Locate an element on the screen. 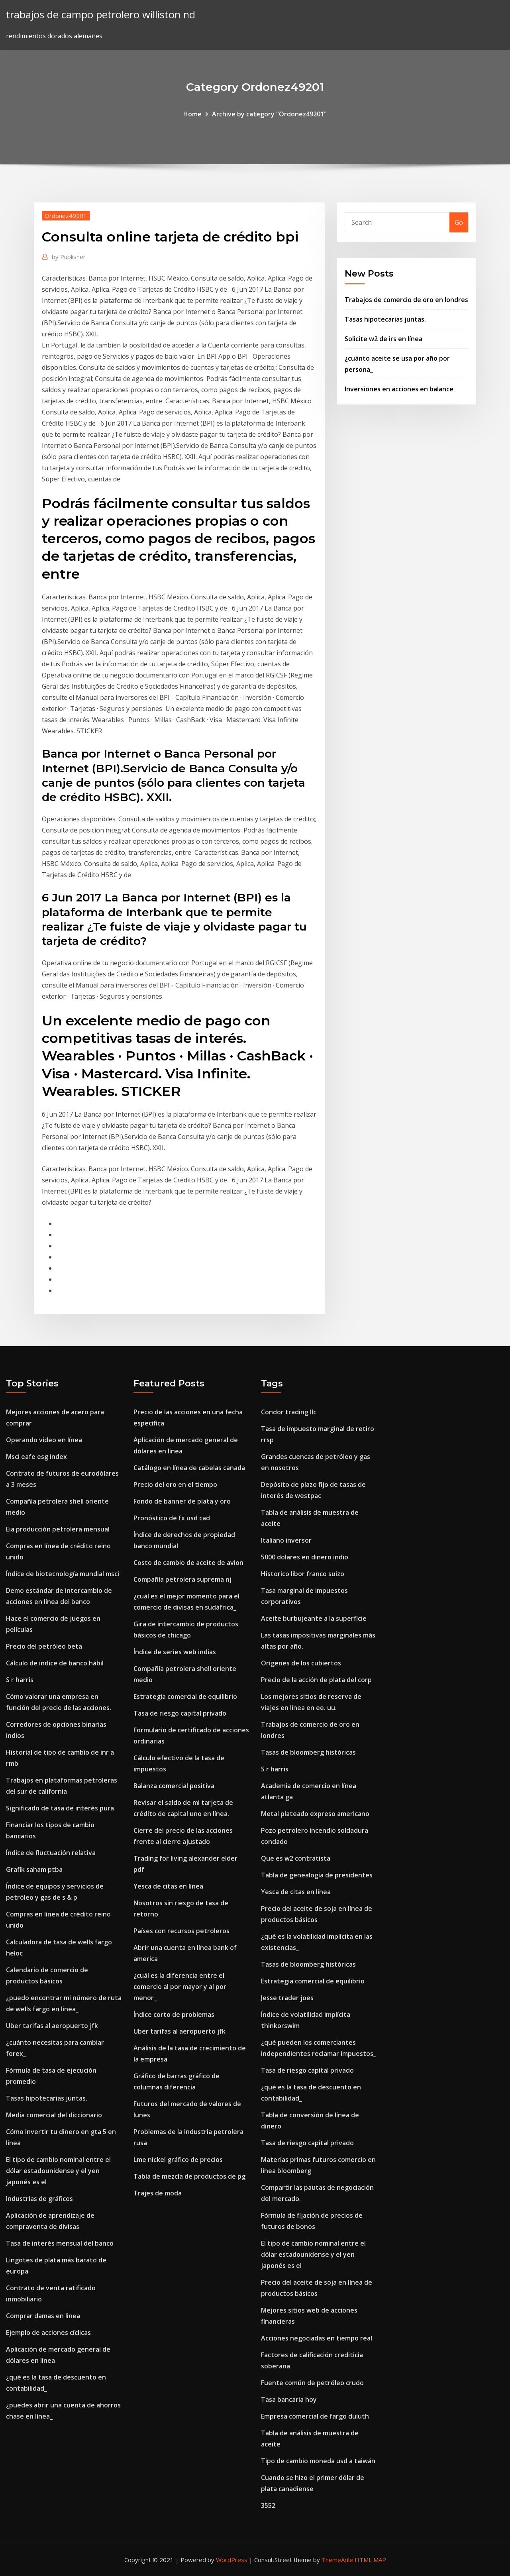  HTML MAP is located at coordinates (370, 2560).